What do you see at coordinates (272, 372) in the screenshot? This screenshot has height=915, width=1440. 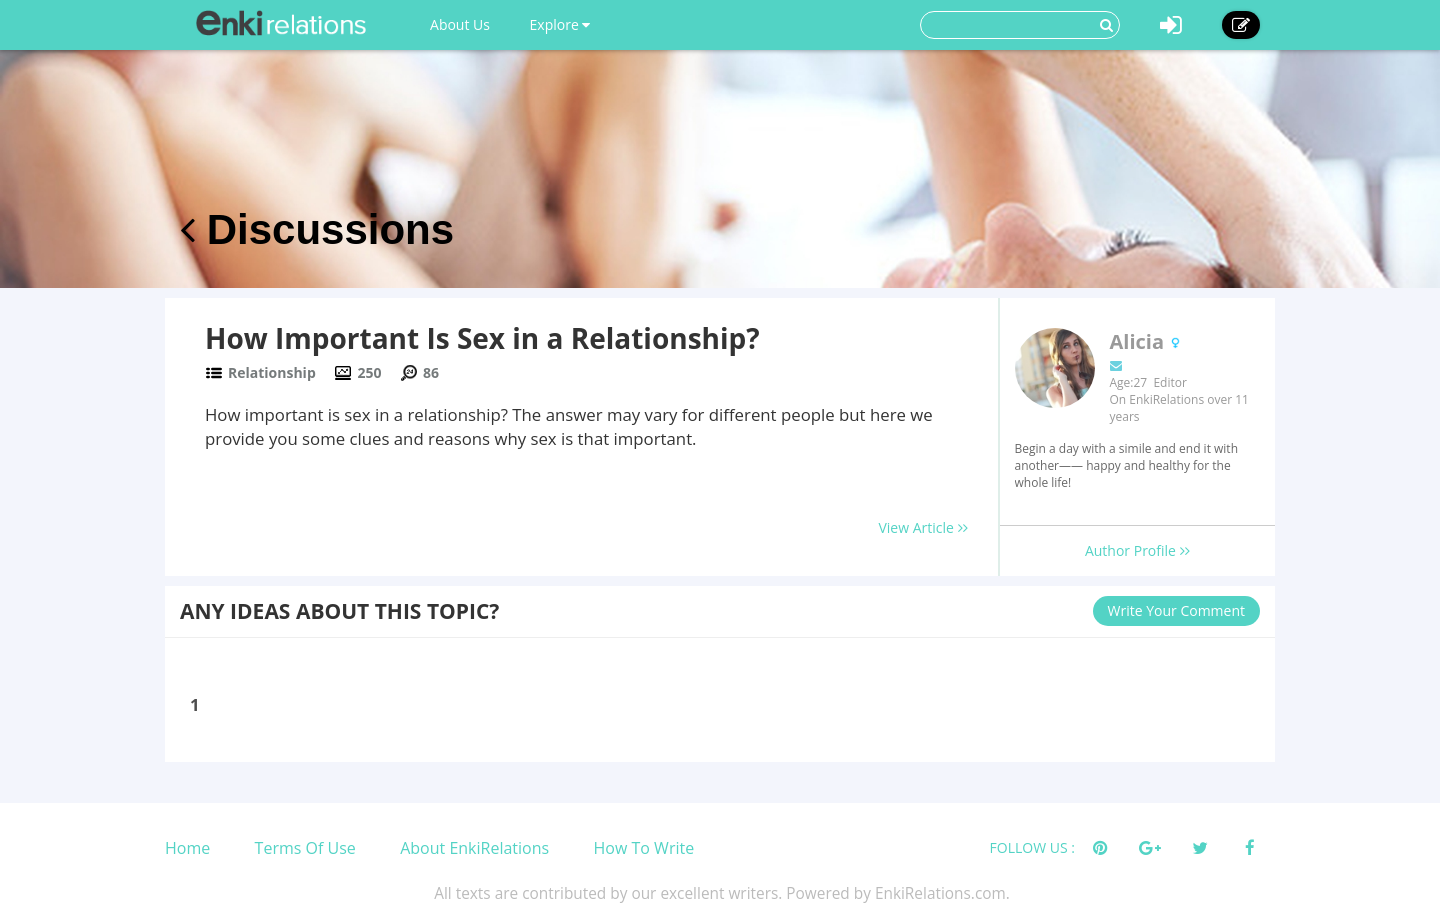 I see `Relationship` at bounding box center [272, 372].